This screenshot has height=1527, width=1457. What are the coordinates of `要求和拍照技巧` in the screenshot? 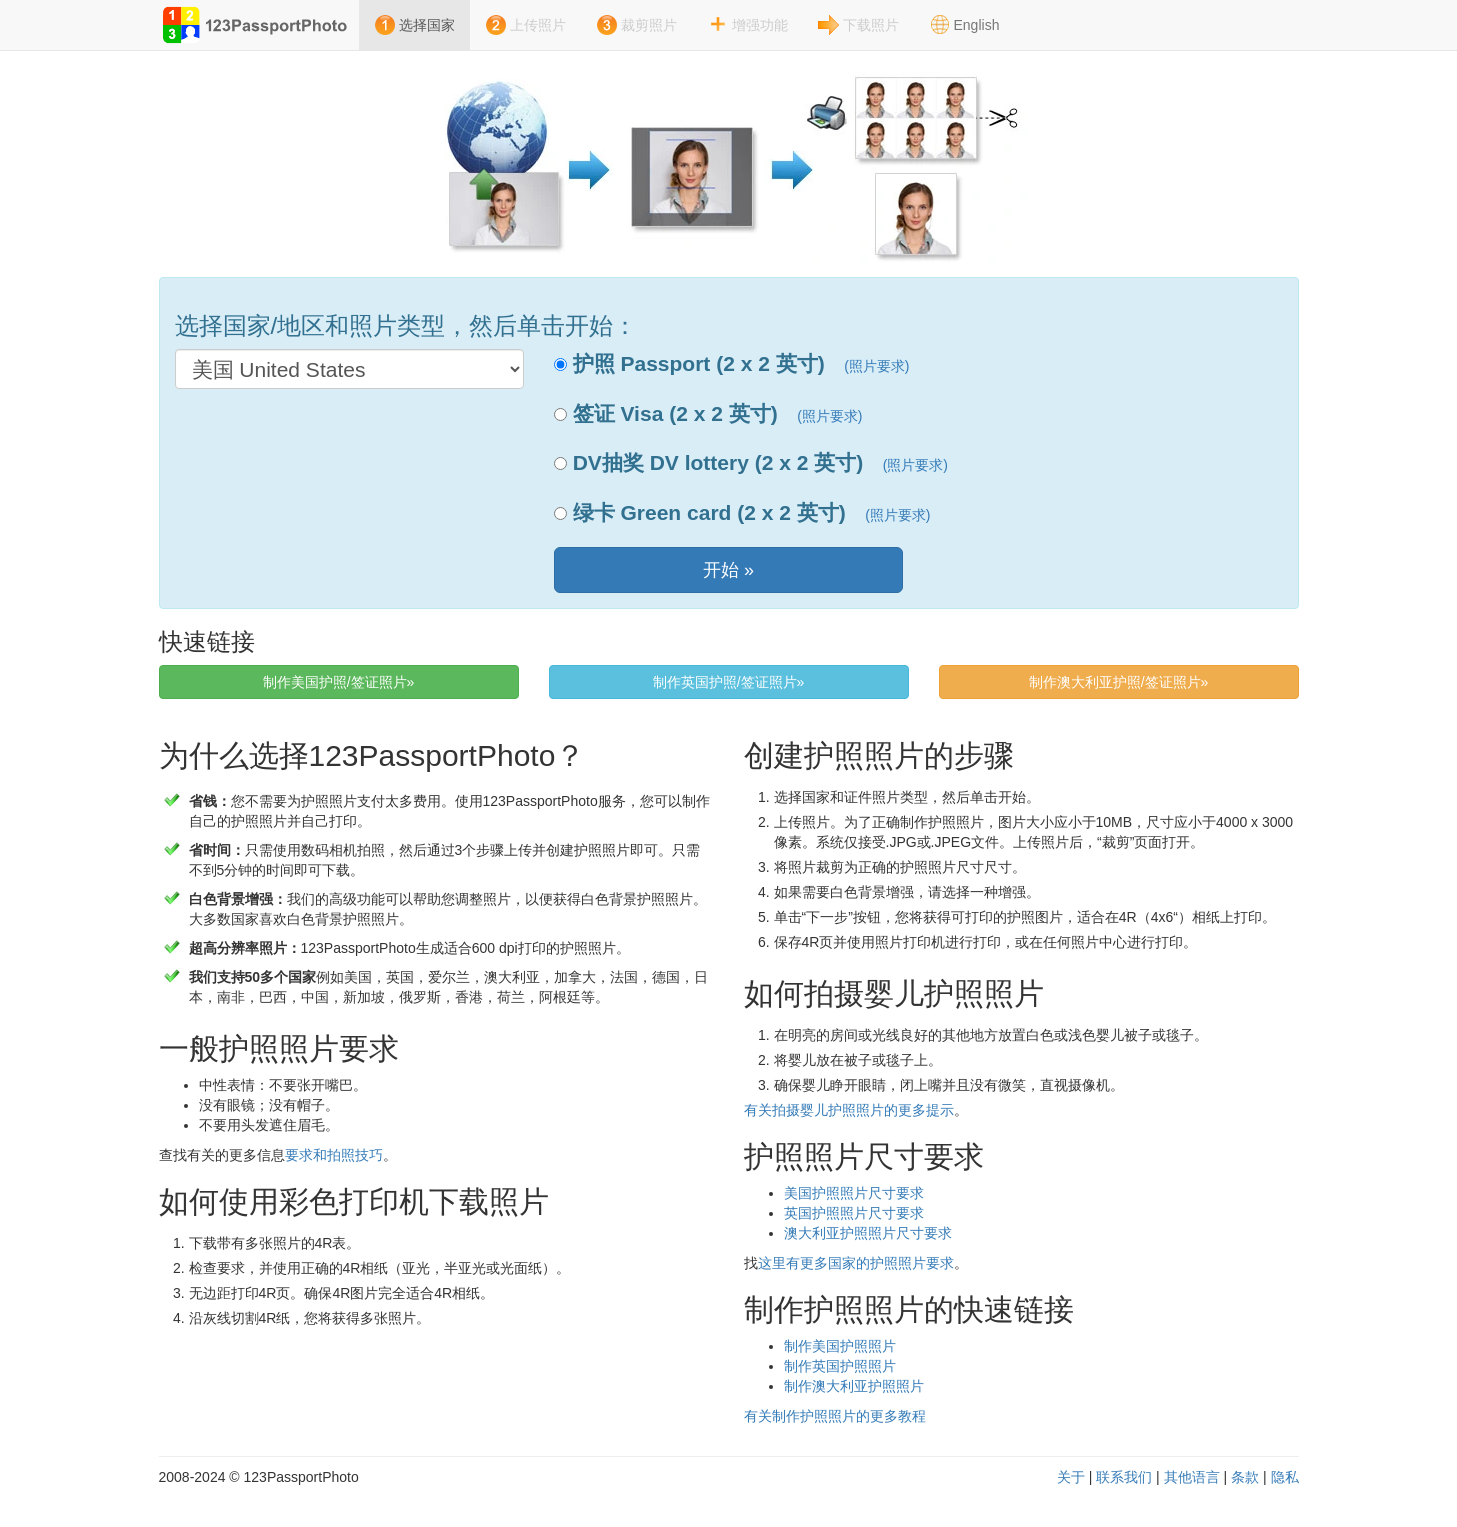 It's located at (334, 1155).